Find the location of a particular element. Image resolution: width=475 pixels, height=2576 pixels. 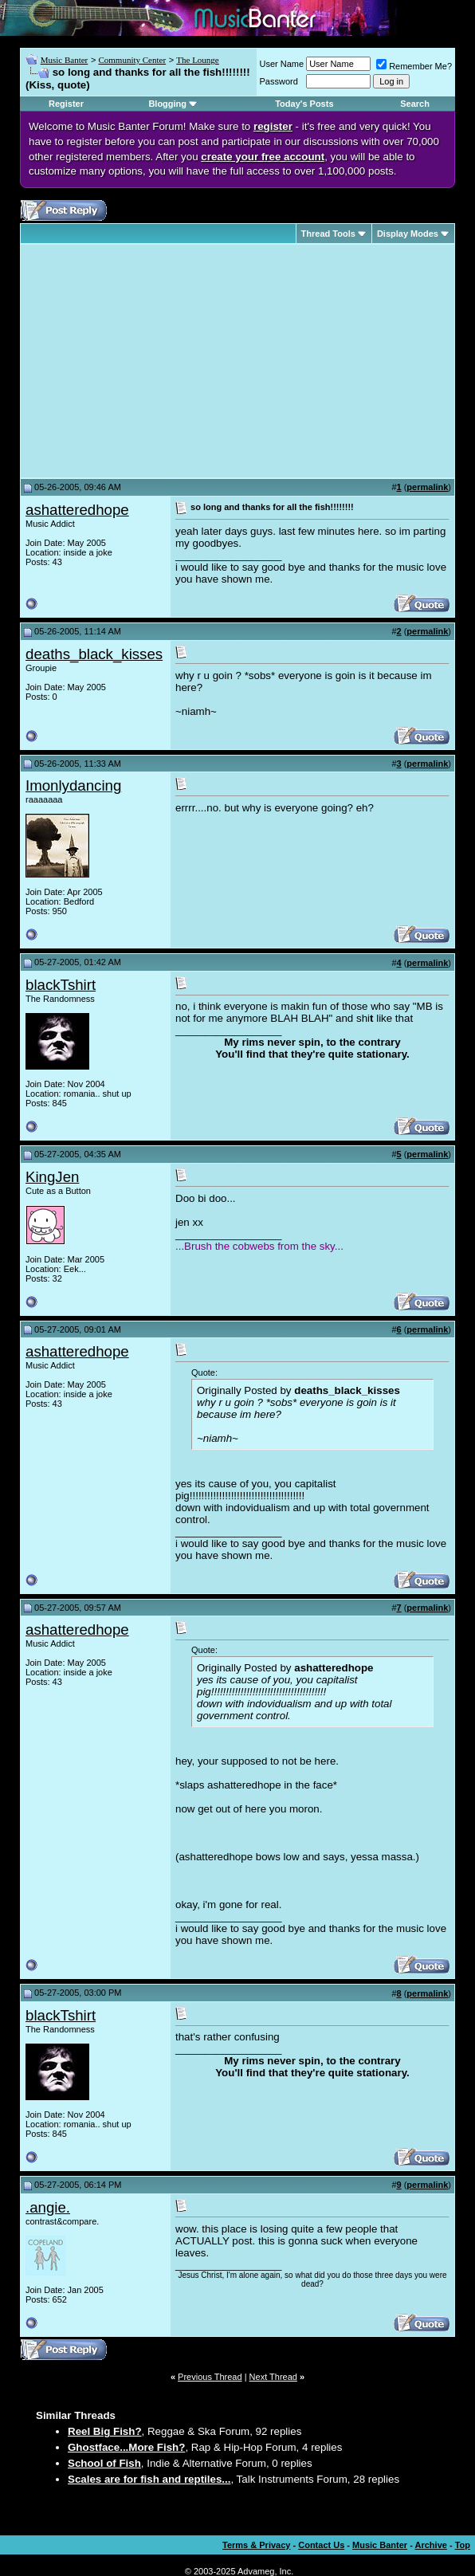

Thread Tools is located at coordinates (328, 233).